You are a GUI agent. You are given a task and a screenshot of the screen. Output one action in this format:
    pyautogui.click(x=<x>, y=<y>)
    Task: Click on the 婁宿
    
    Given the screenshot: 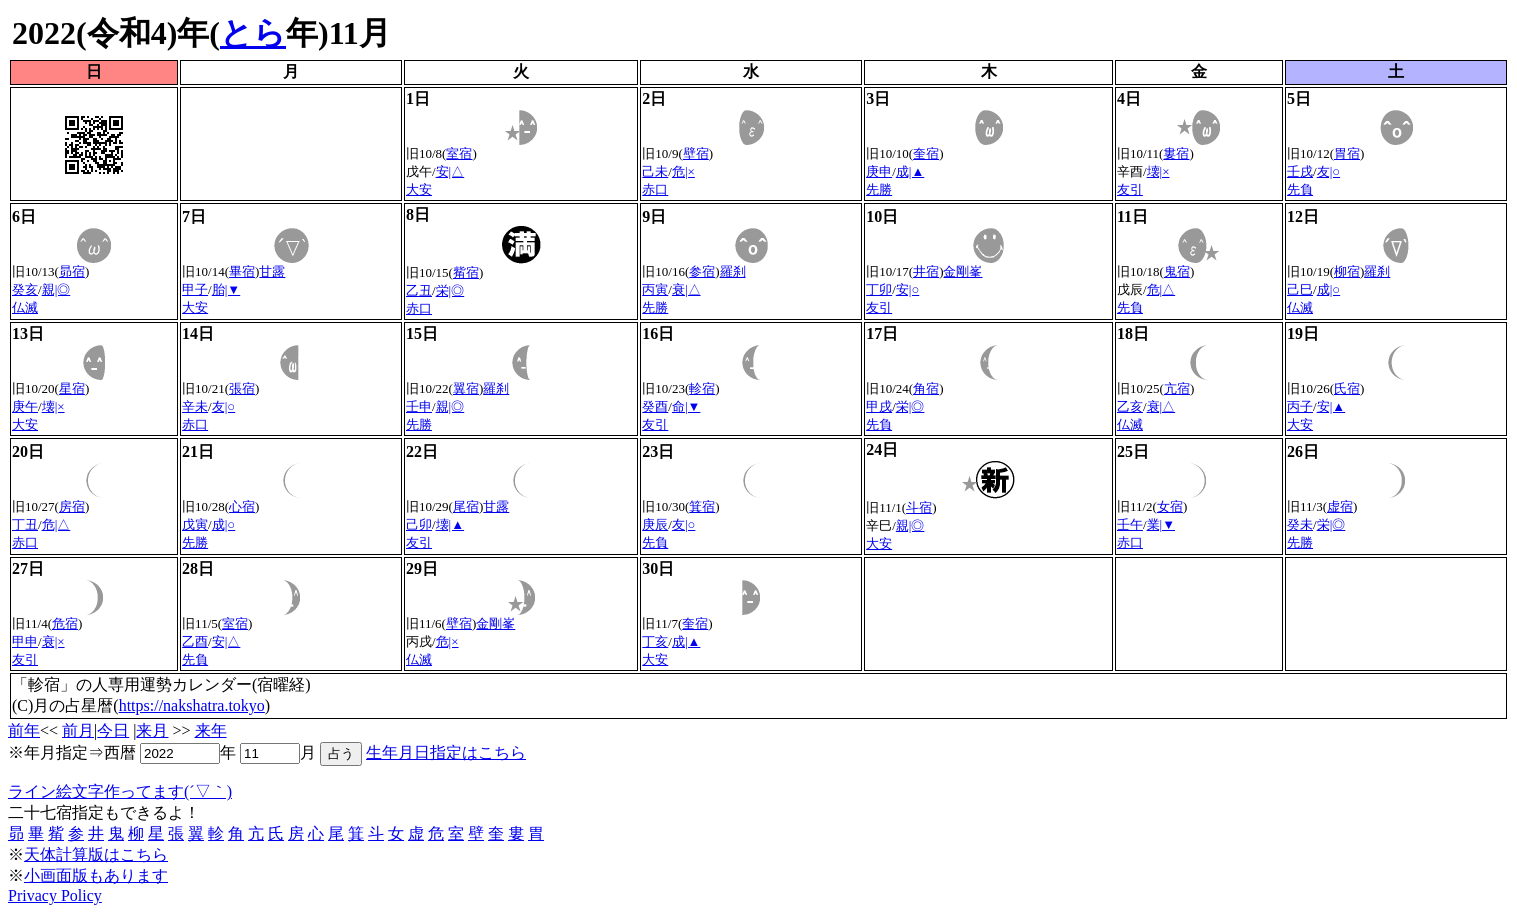 What is the action you would take?
    pyautogui.click(x=1176, y=153)
    